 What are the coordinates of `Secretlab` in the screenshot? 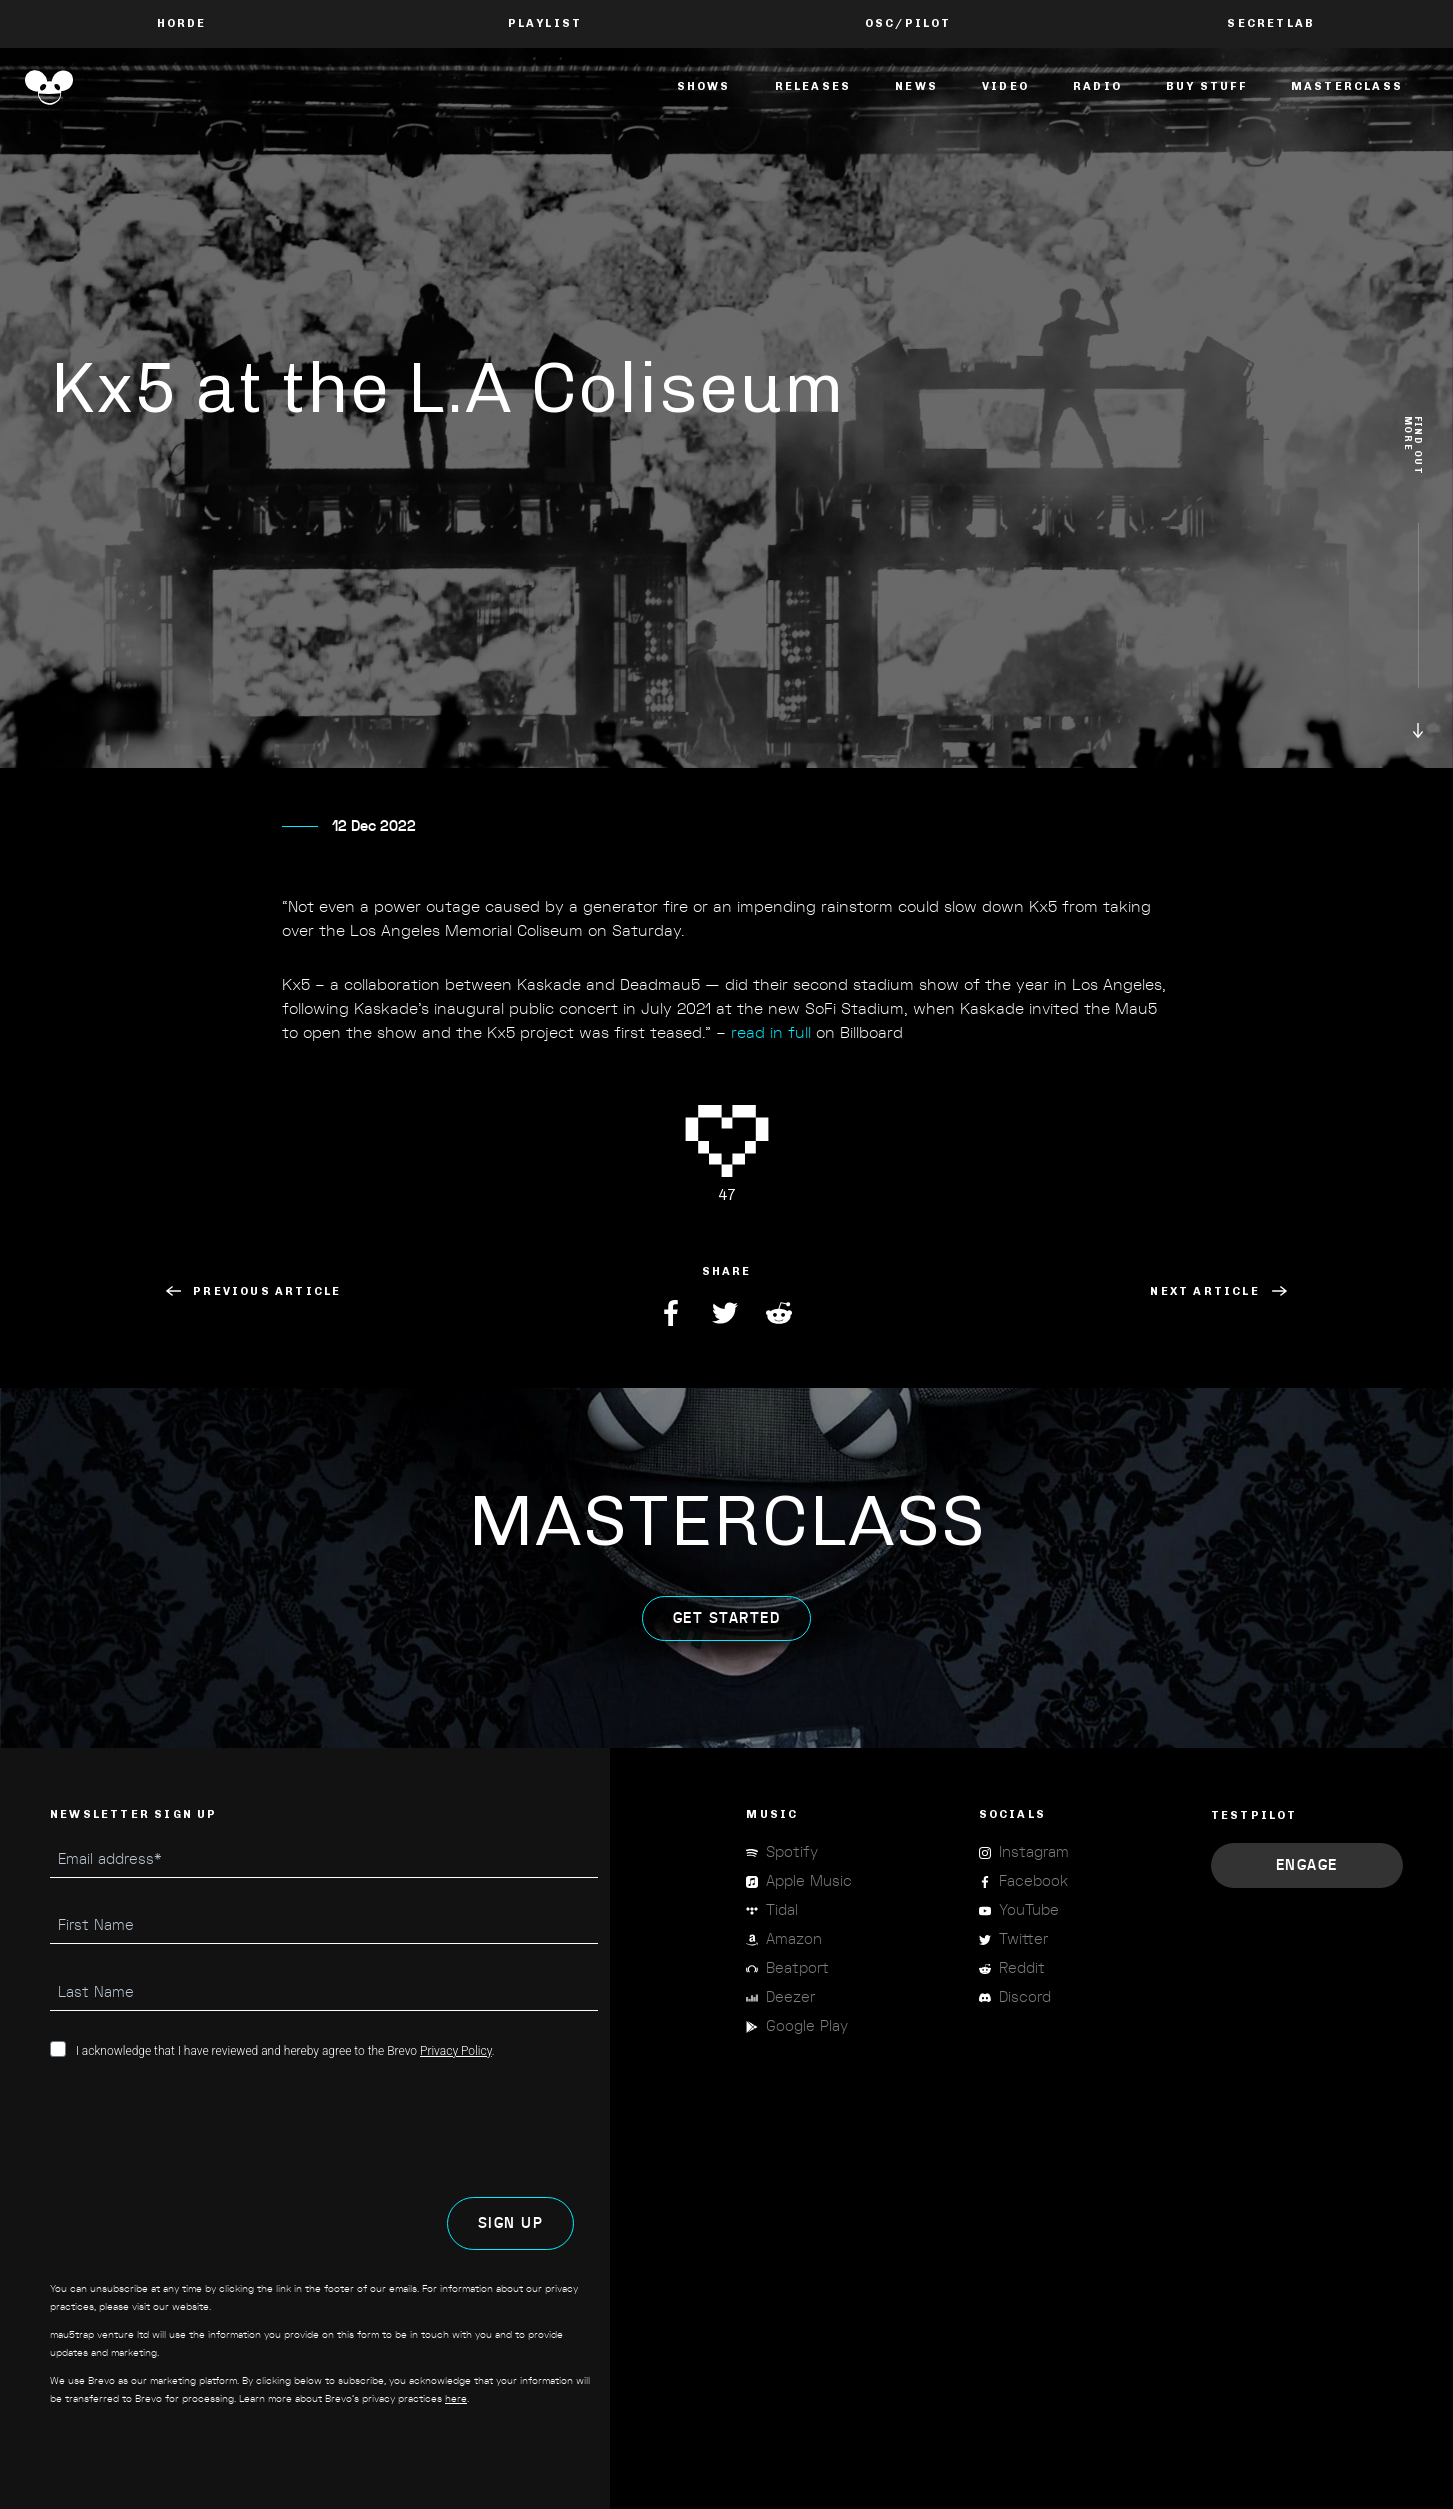 It's located at (1271, 23).